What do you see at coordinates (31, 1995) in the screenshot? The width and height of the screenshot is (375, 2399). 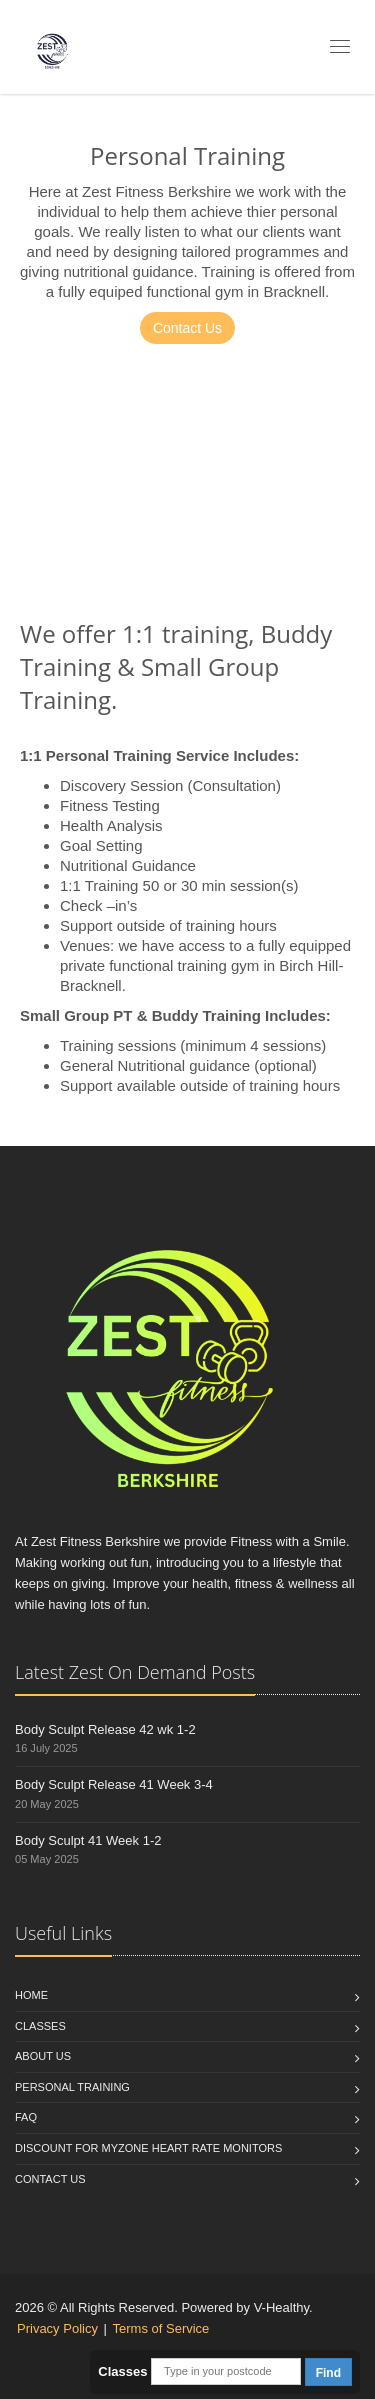 I see `Home` at bounding box center [31, 1995].